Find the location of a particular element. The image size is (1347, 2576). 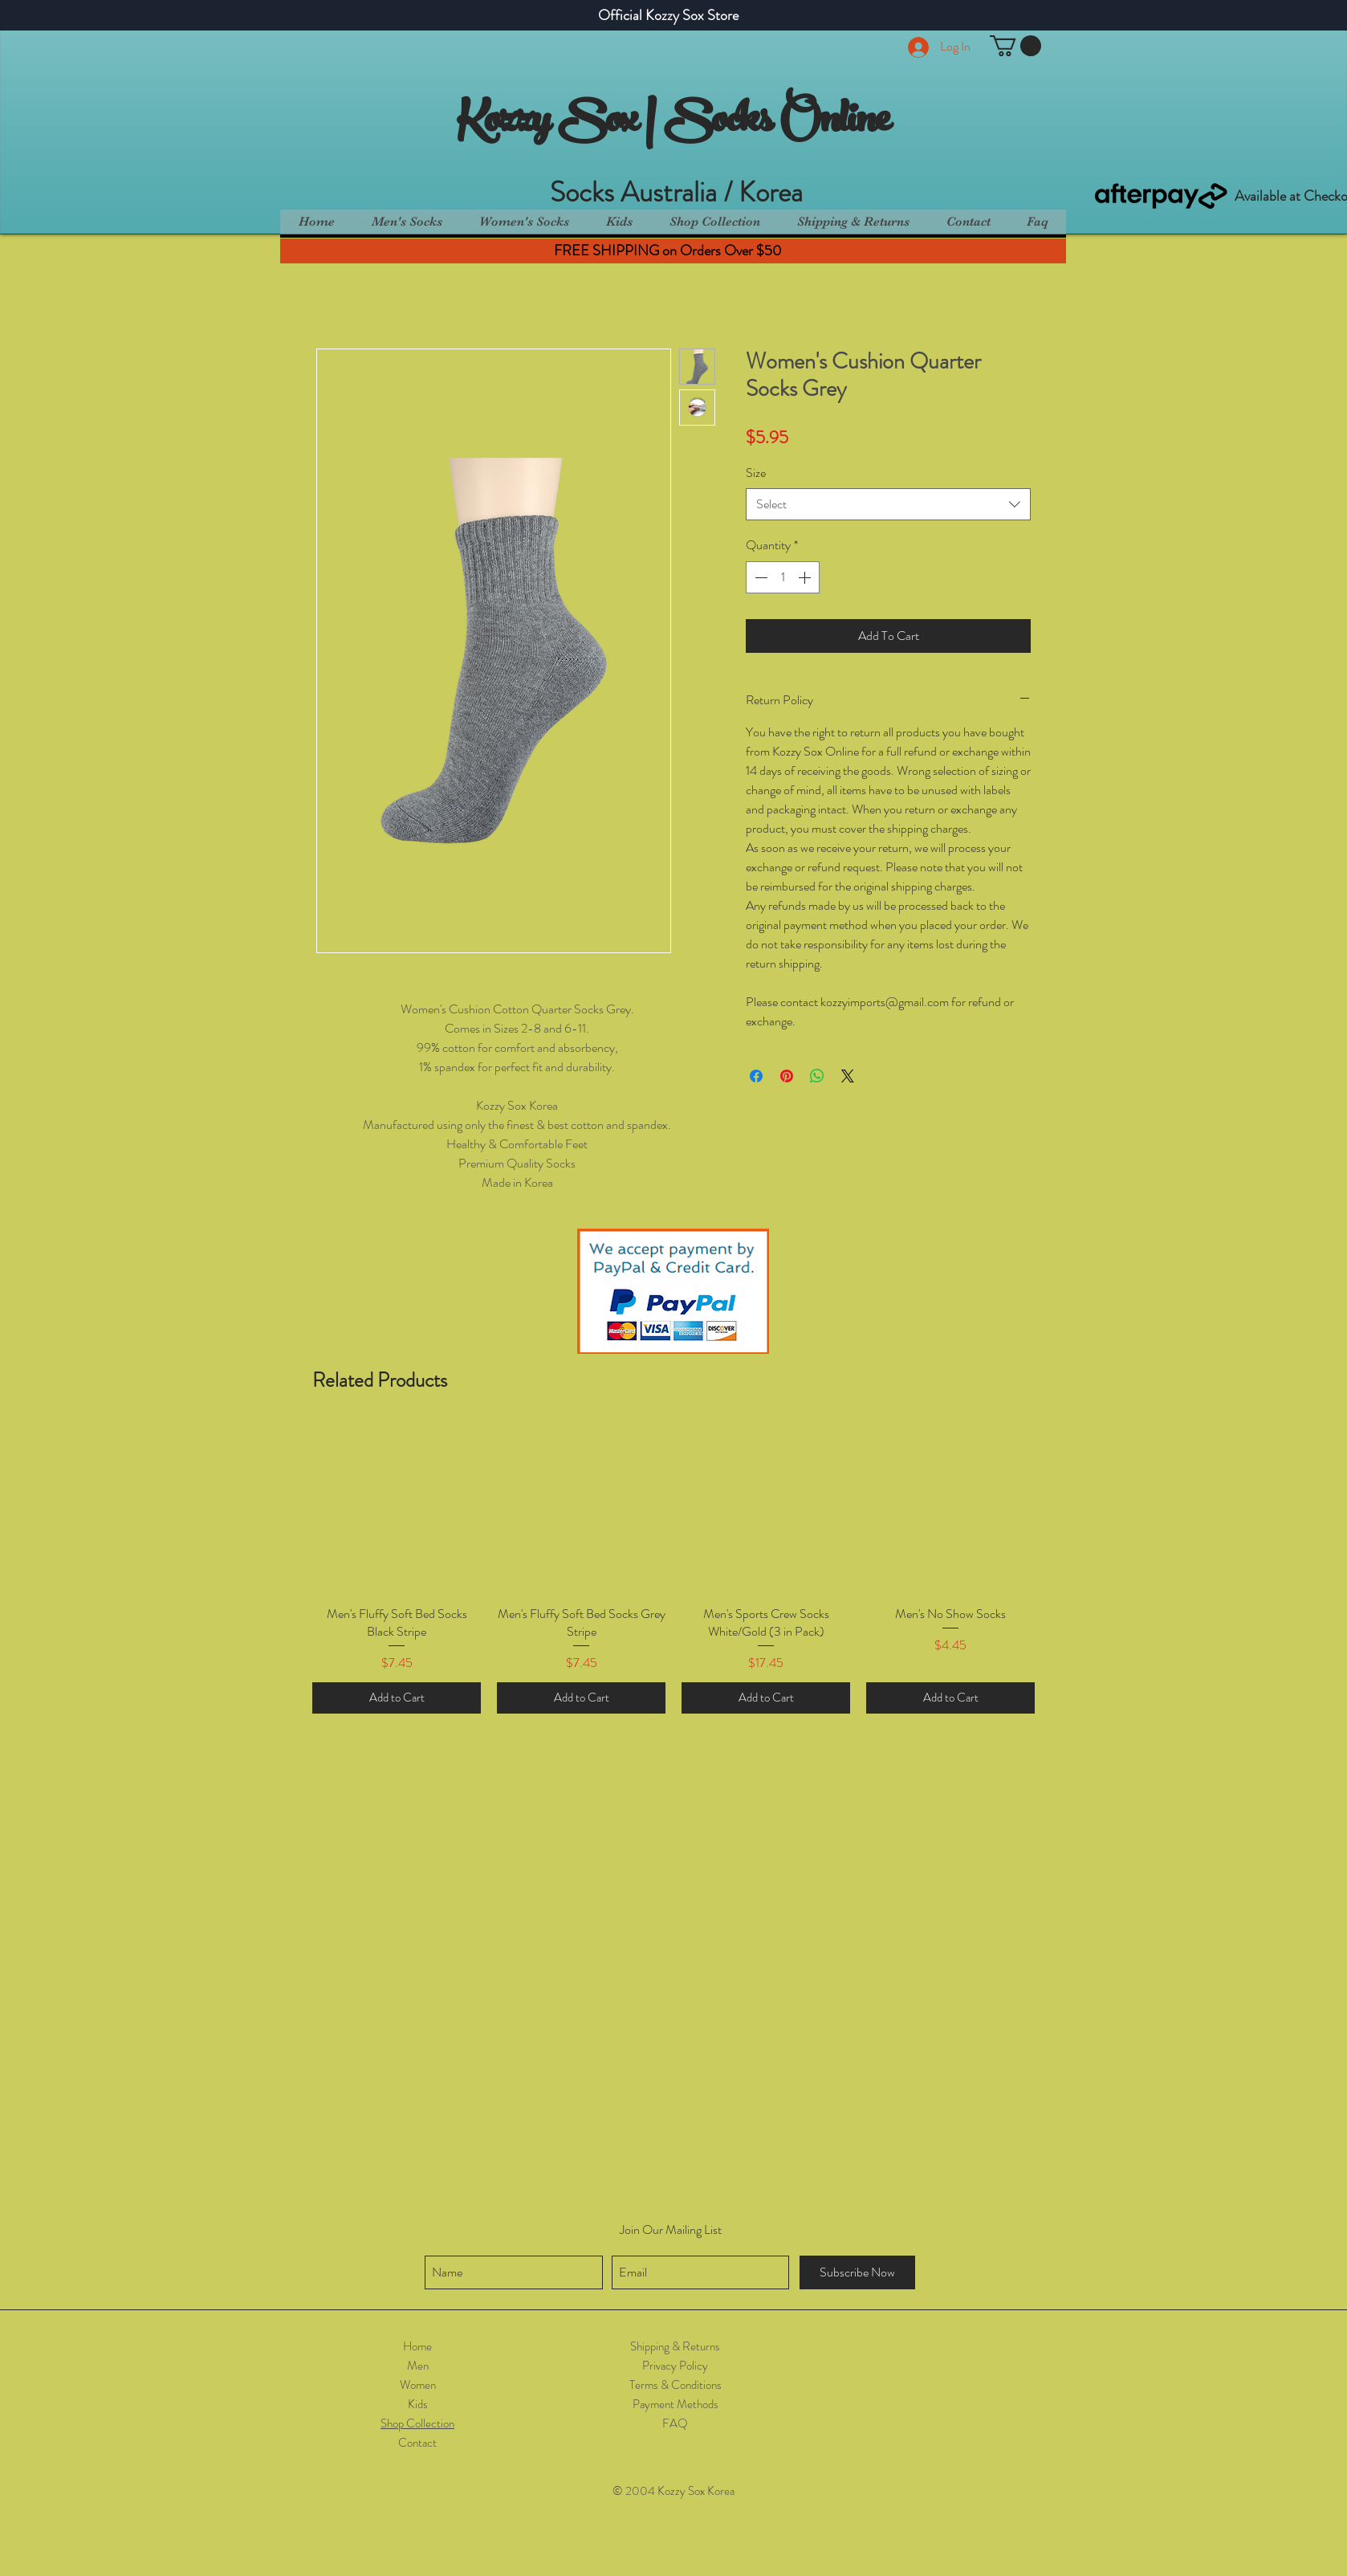

Size is located at coordinates (756, 472).